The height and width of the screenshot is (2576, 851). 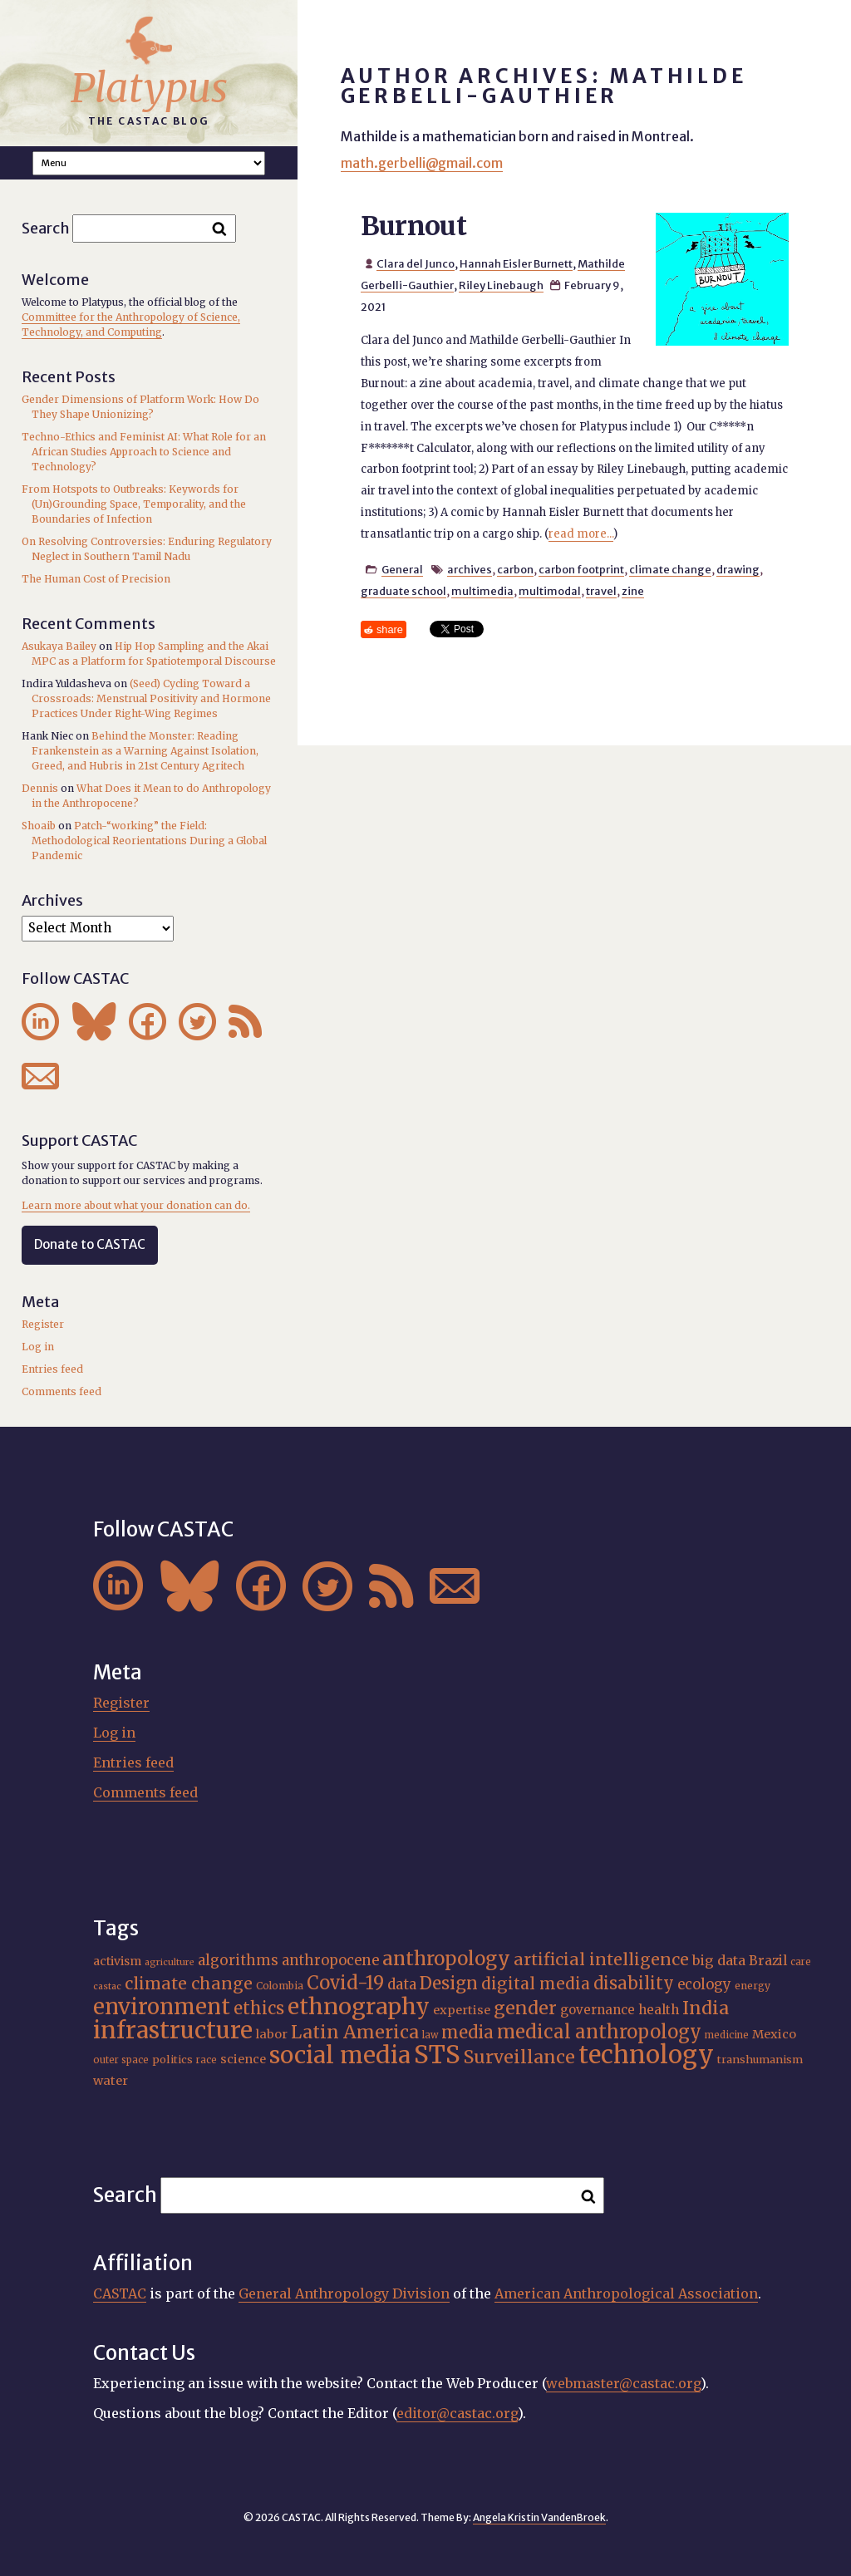 I want to click on outer space [outer space (15 items)], so click(x=121, y=2060).